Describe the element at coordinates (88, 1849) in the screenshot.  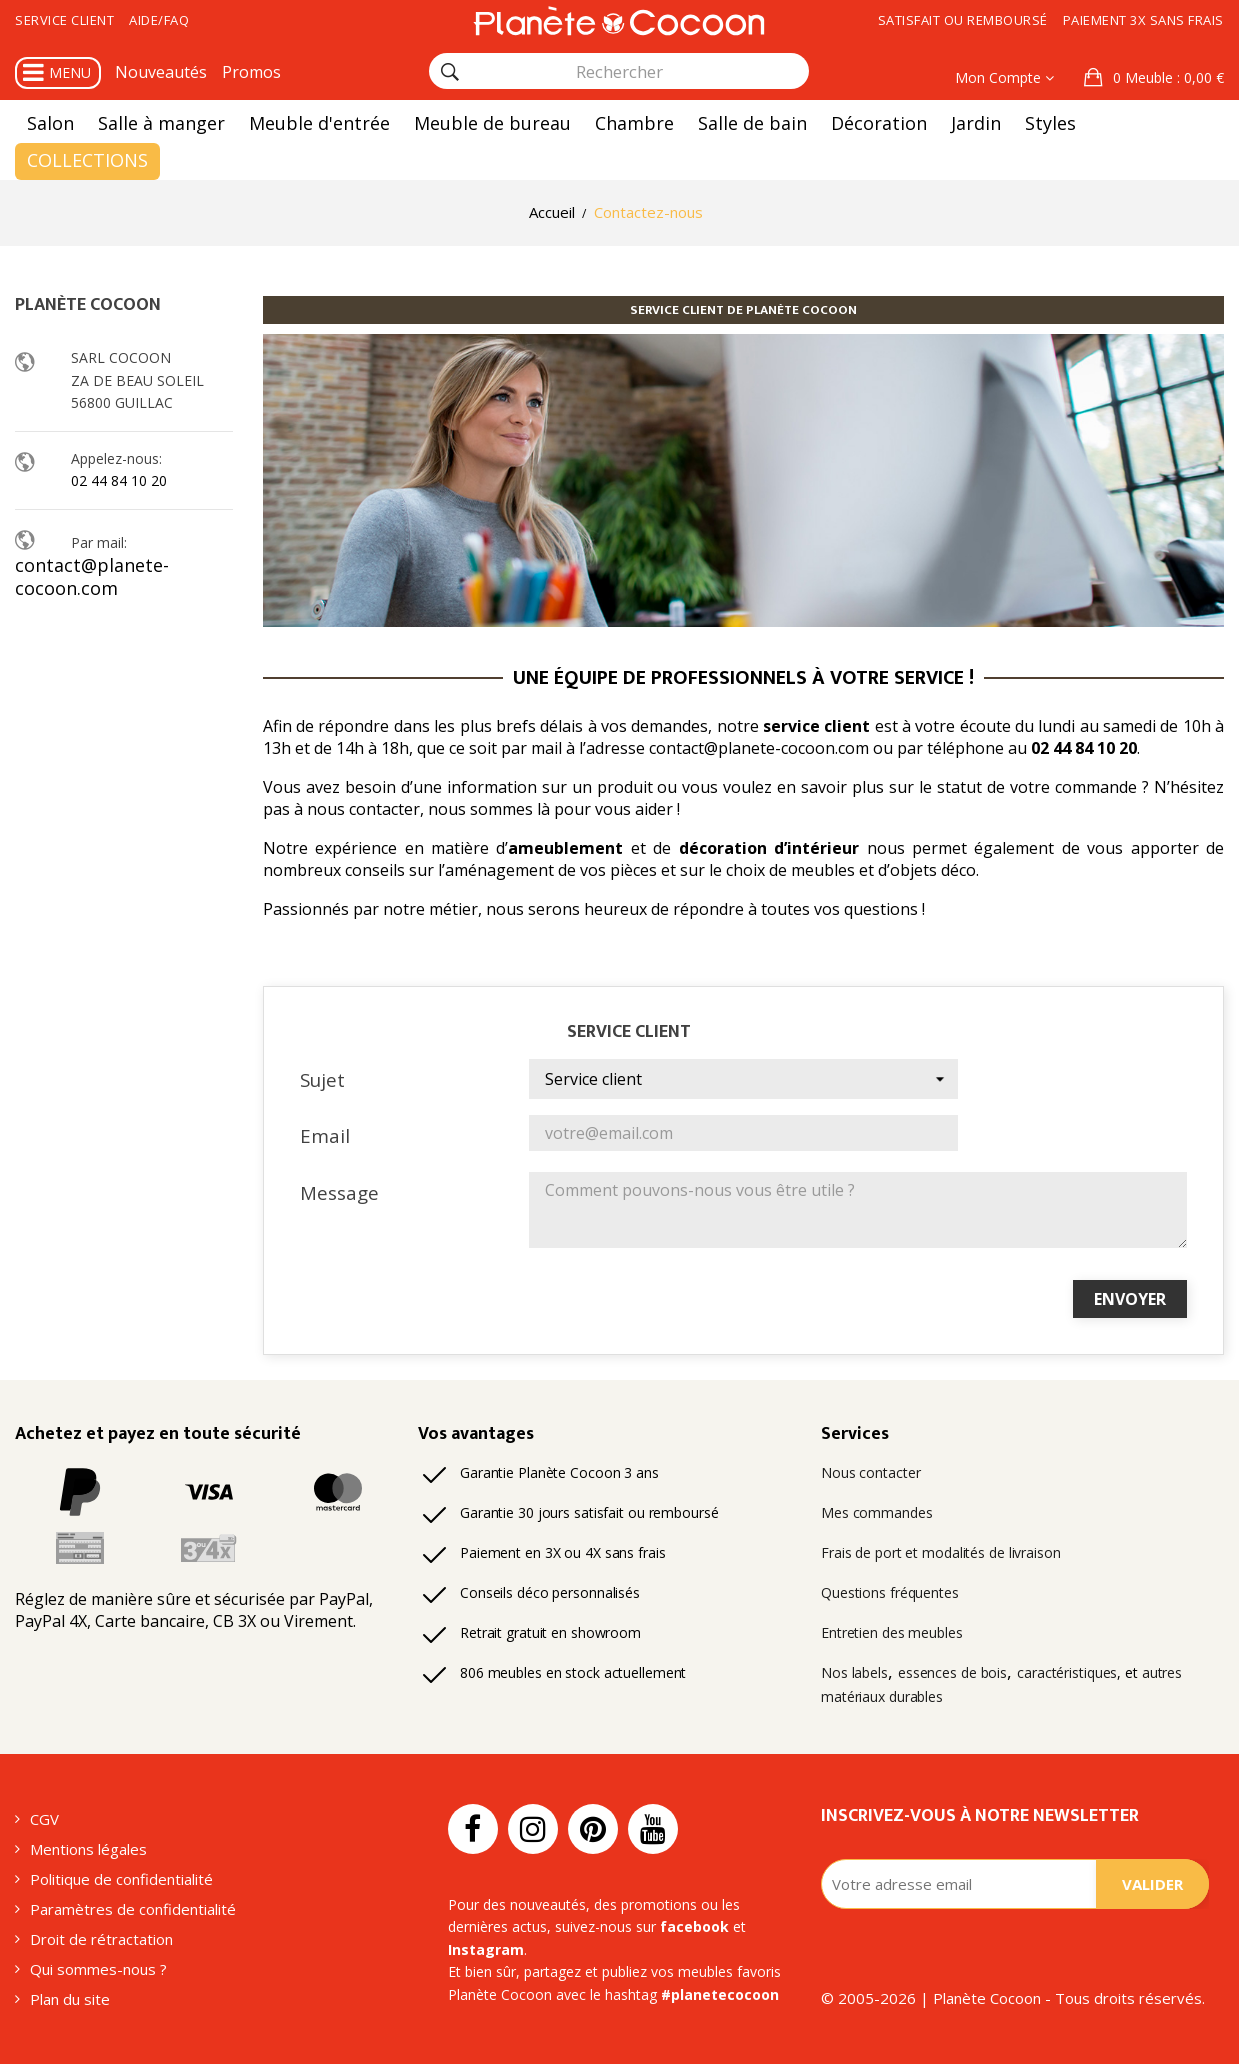
I see `Mentions légales` at that location.